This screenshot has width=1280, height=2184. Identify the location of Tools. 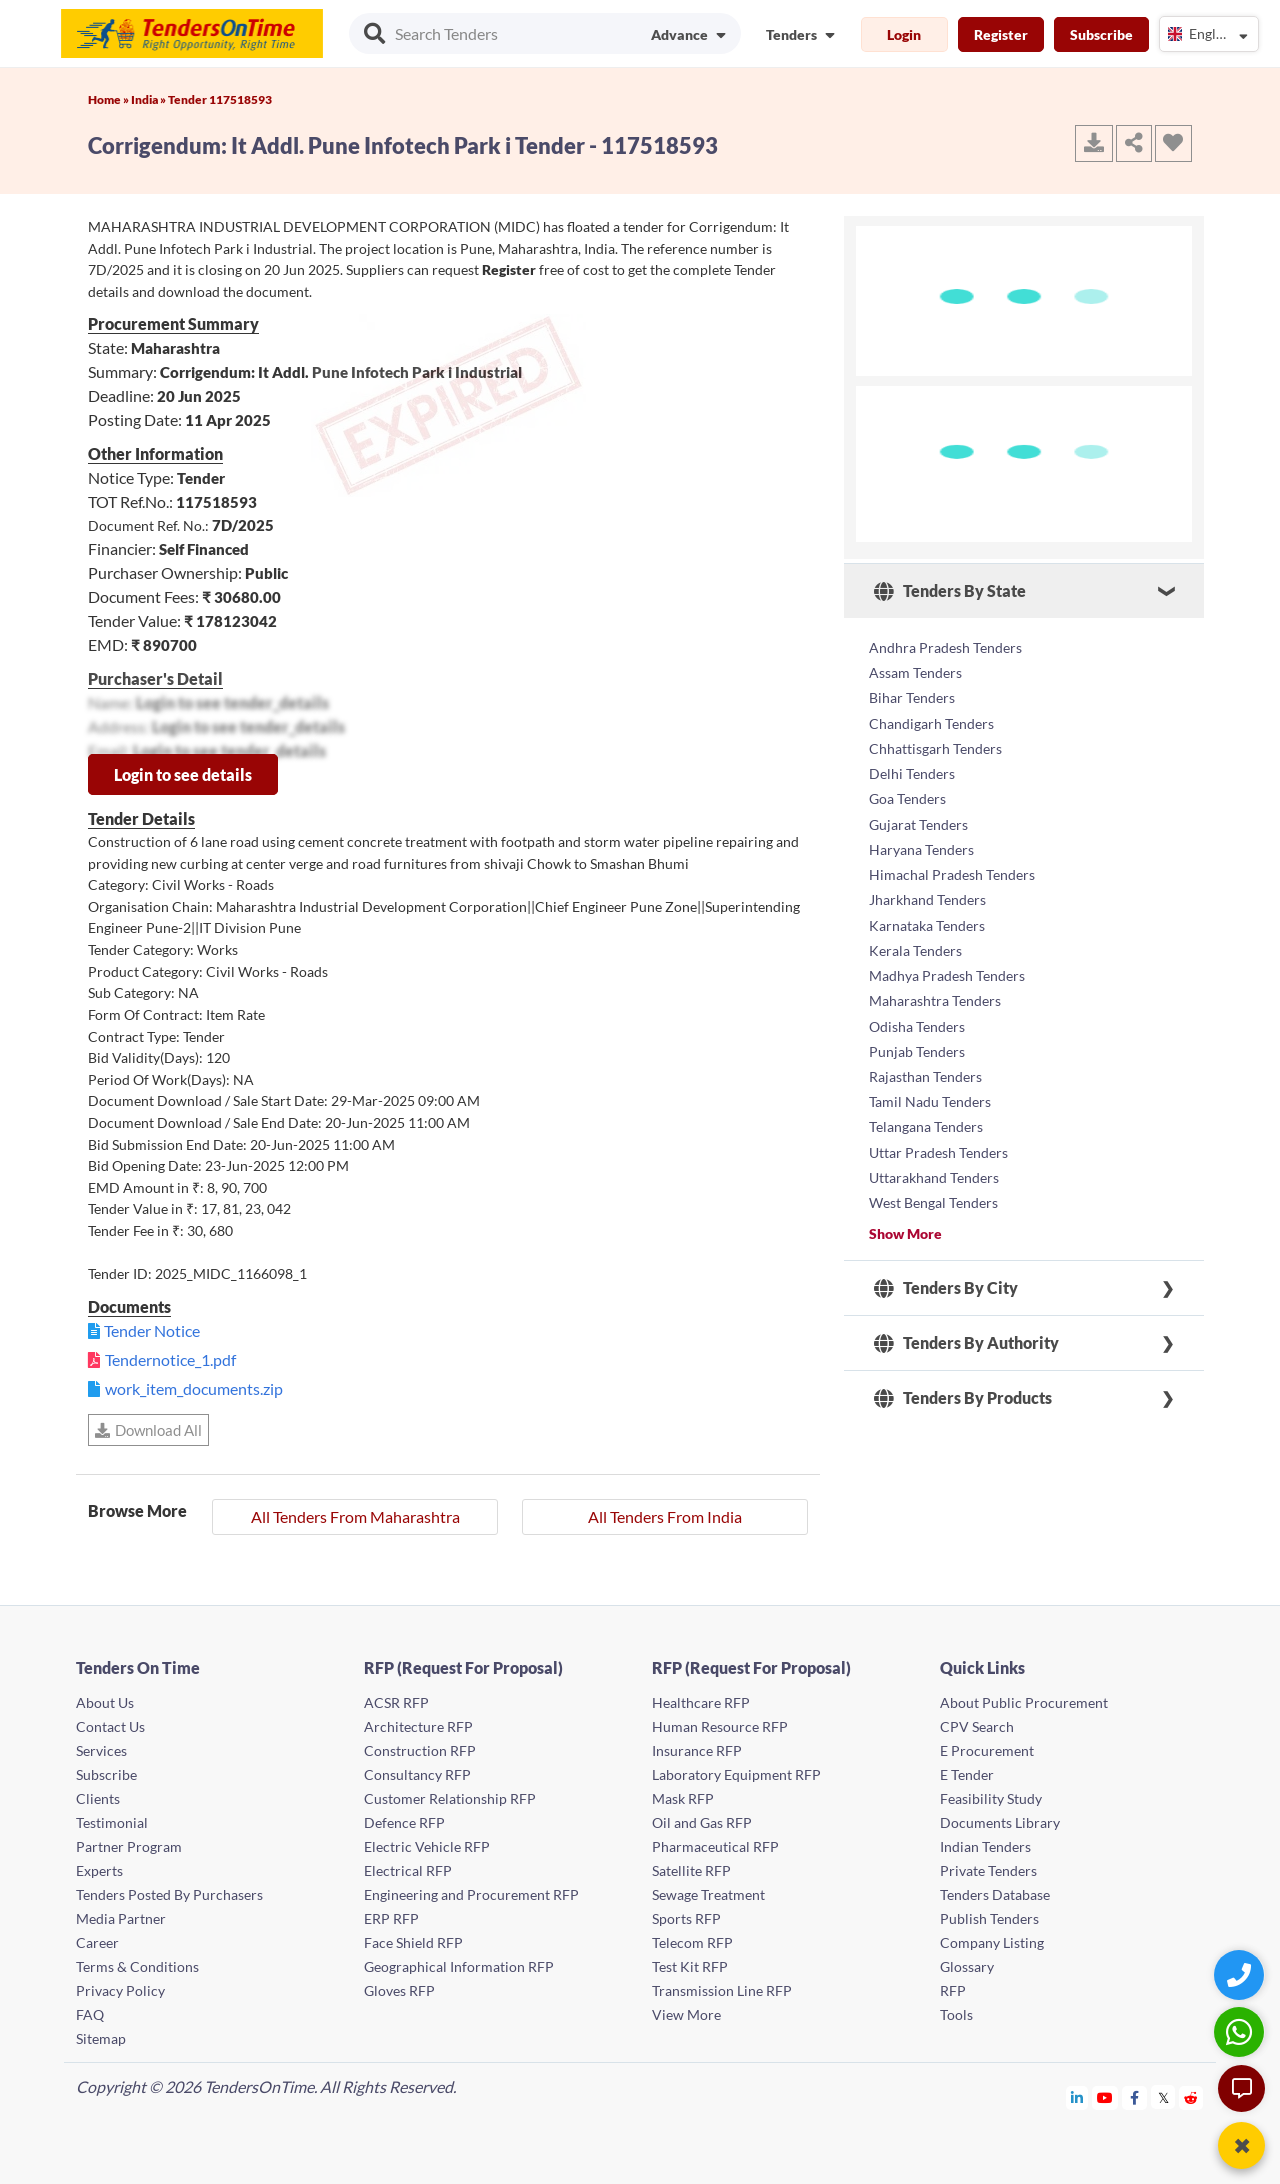
(956, 2014).